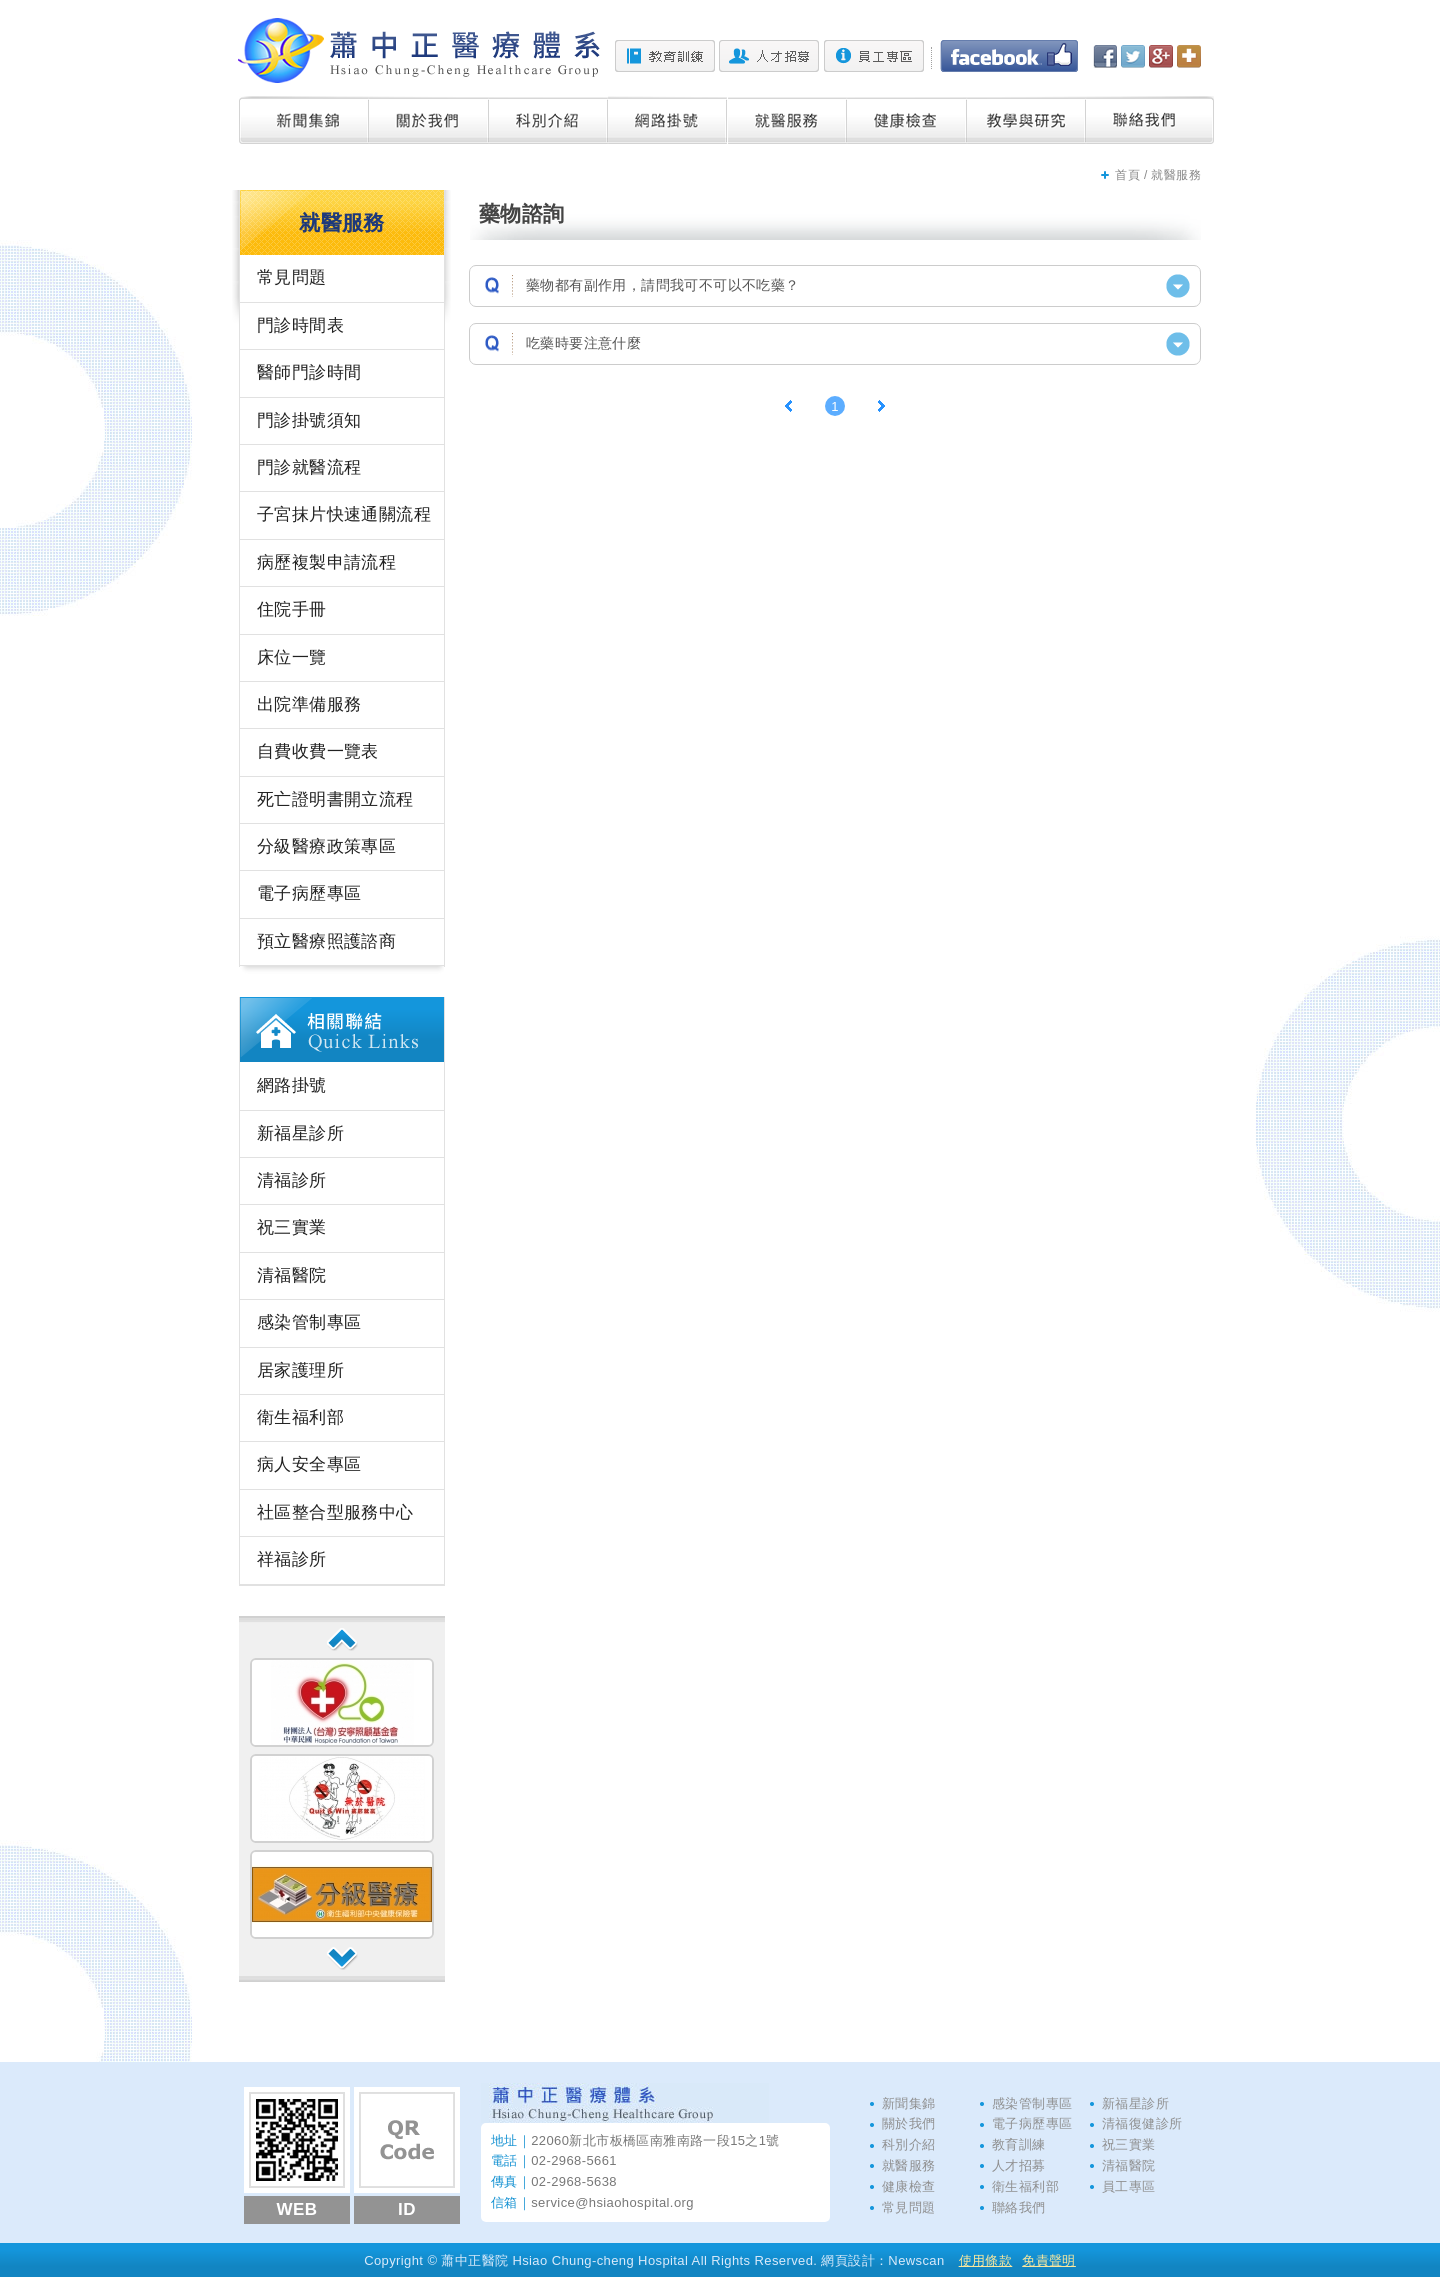 This screenshot has width=1440, height=2277. What do you see at coordinates (344, 514) in the screenshot?
I see `子宮抹片快速通關流程` at bounding box center [344, 514].